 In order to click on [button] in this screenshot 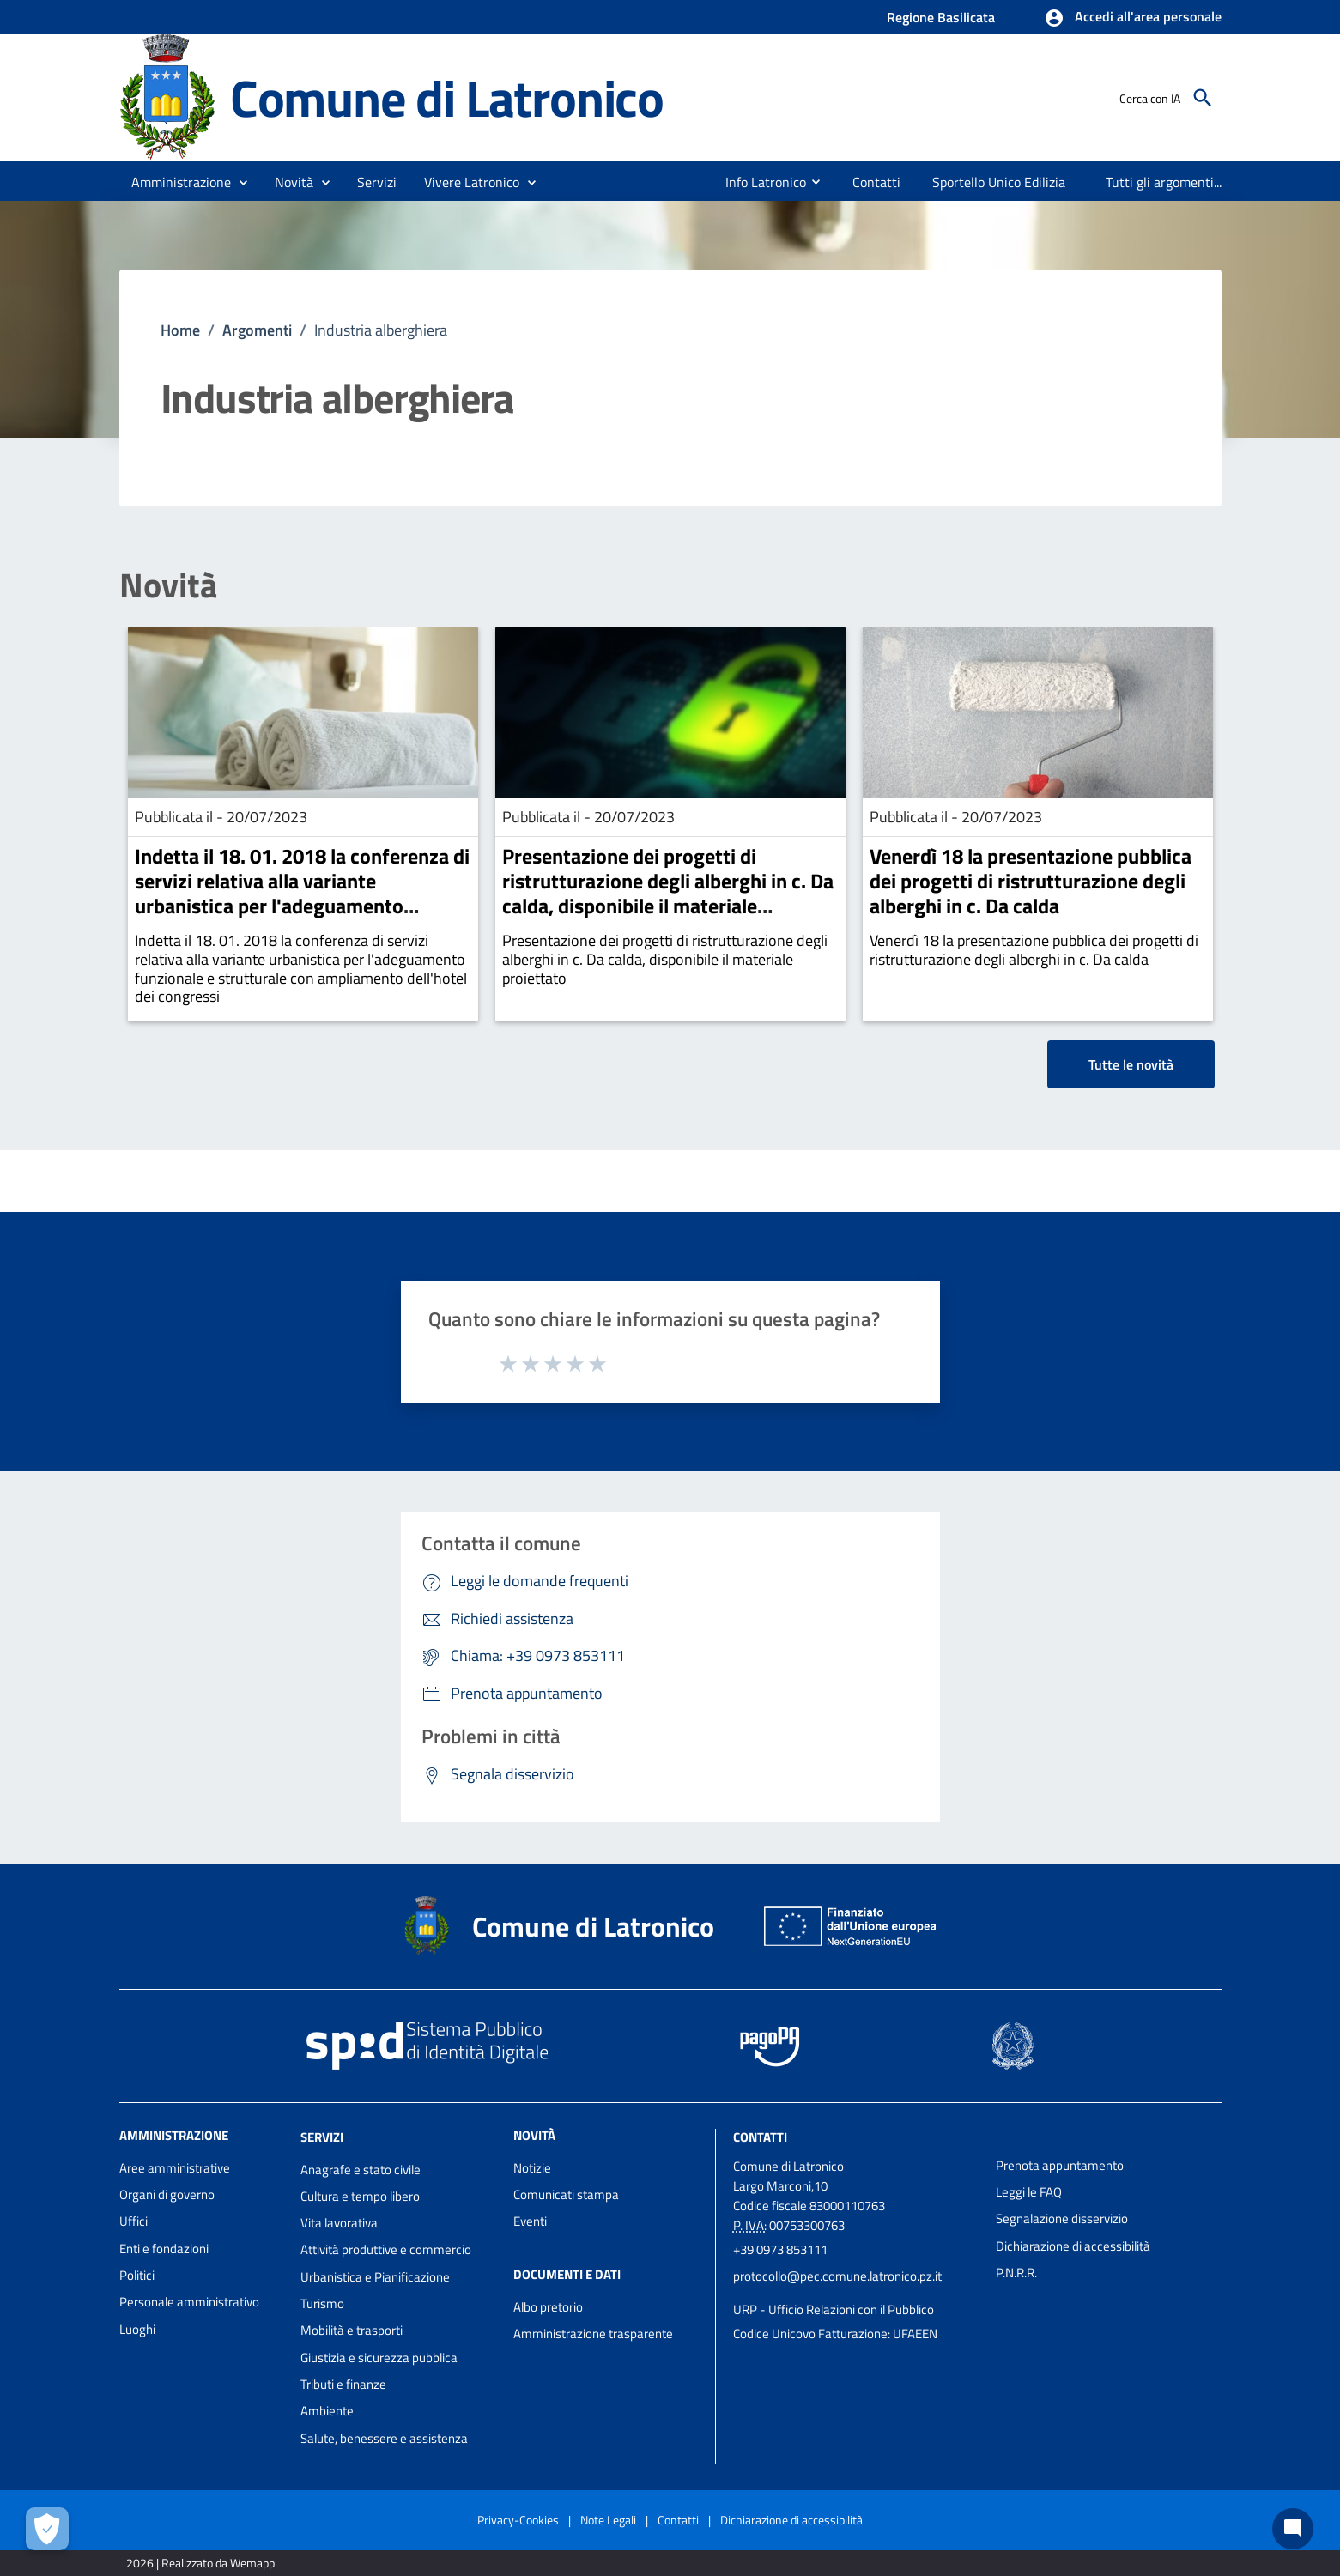, I will do `click(1133, 18)`.